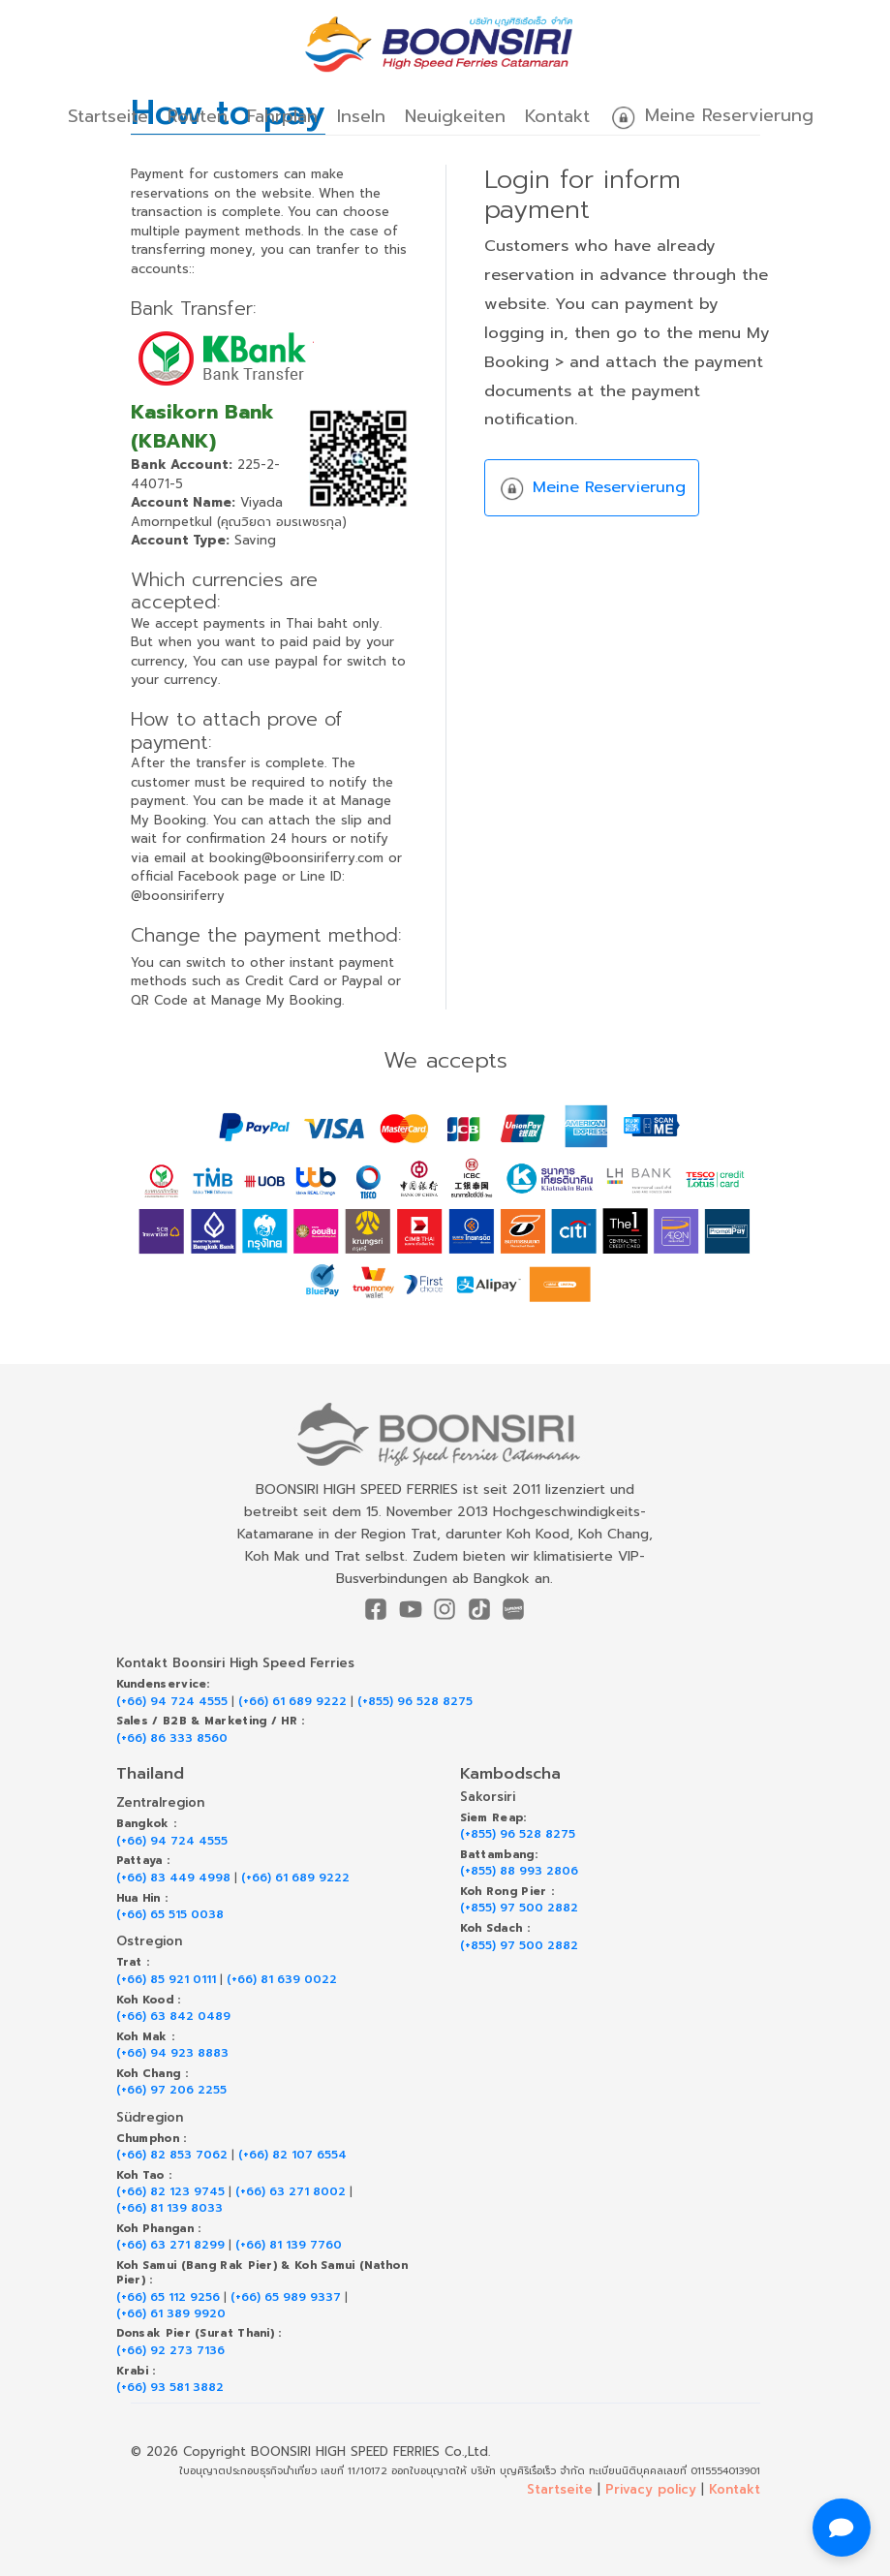 This screenshot has width=890, height=2576. Describe the element at coordinates (650, 2489) in the screenshot. I see `Privacy policy` at that location.